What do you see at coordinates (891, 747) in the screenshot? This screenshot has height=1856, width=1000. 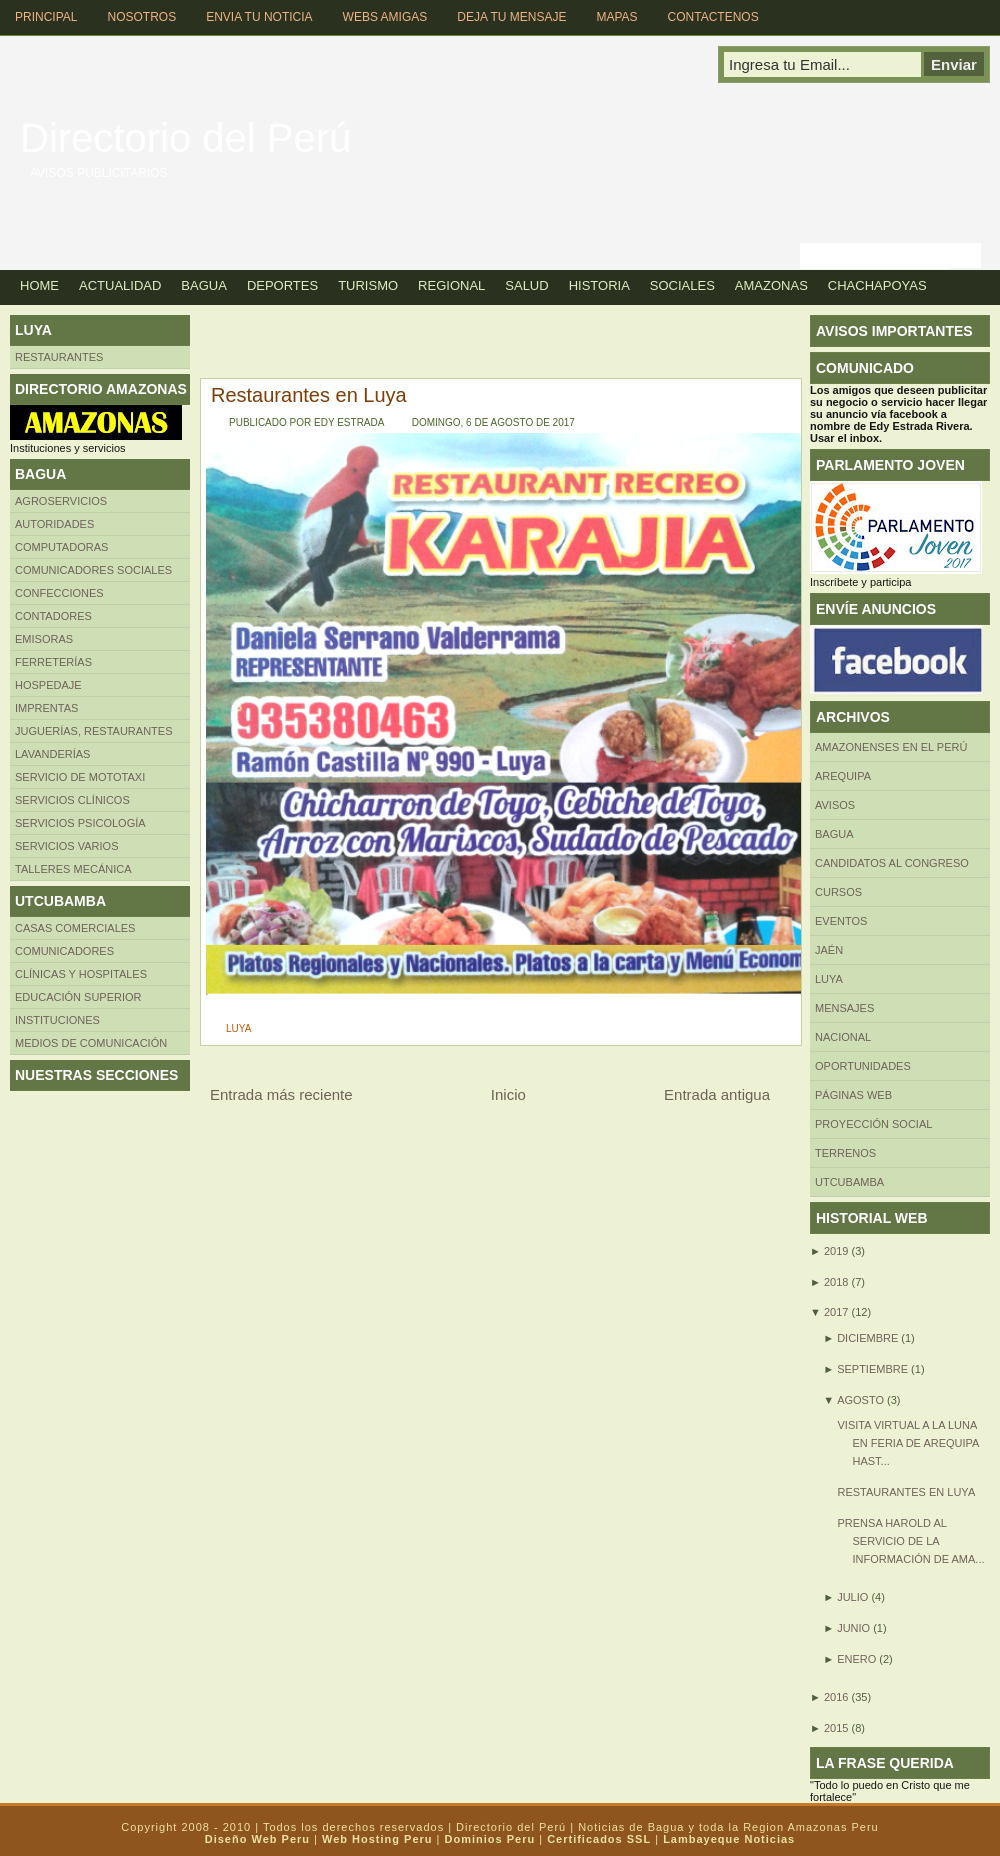 I see `Amazonenses en el Perú` at bounding box center [891, 747].